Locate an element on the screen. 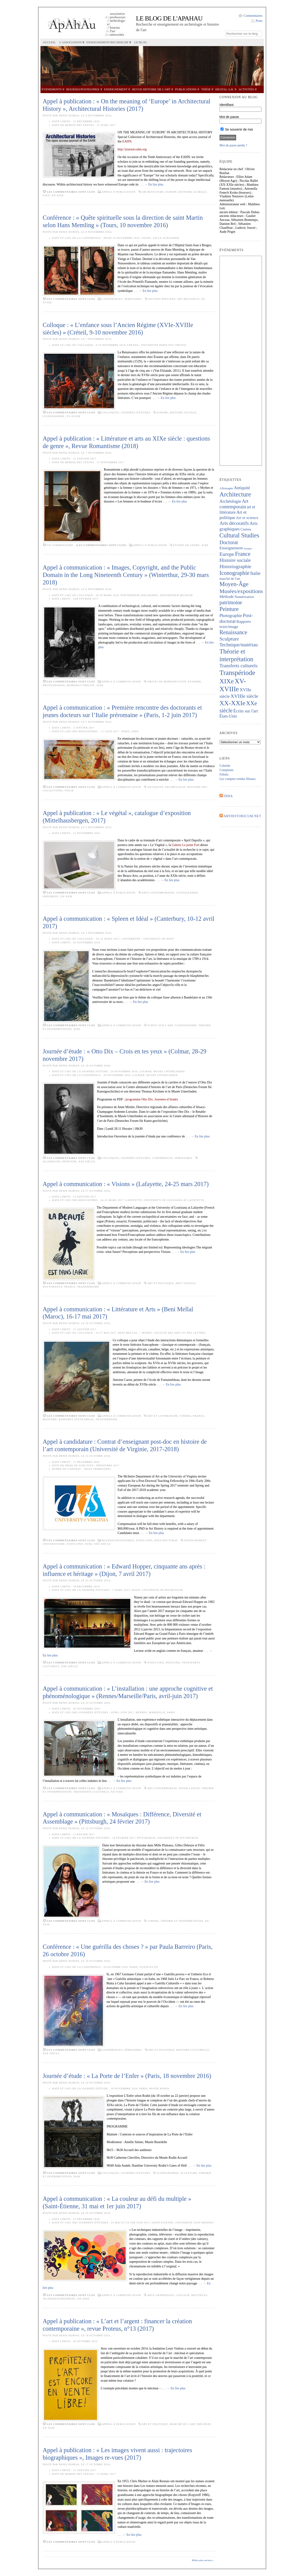 The width and height of the screenshot is (304, 2576). Commentaires is located at coordinates (253, 15).